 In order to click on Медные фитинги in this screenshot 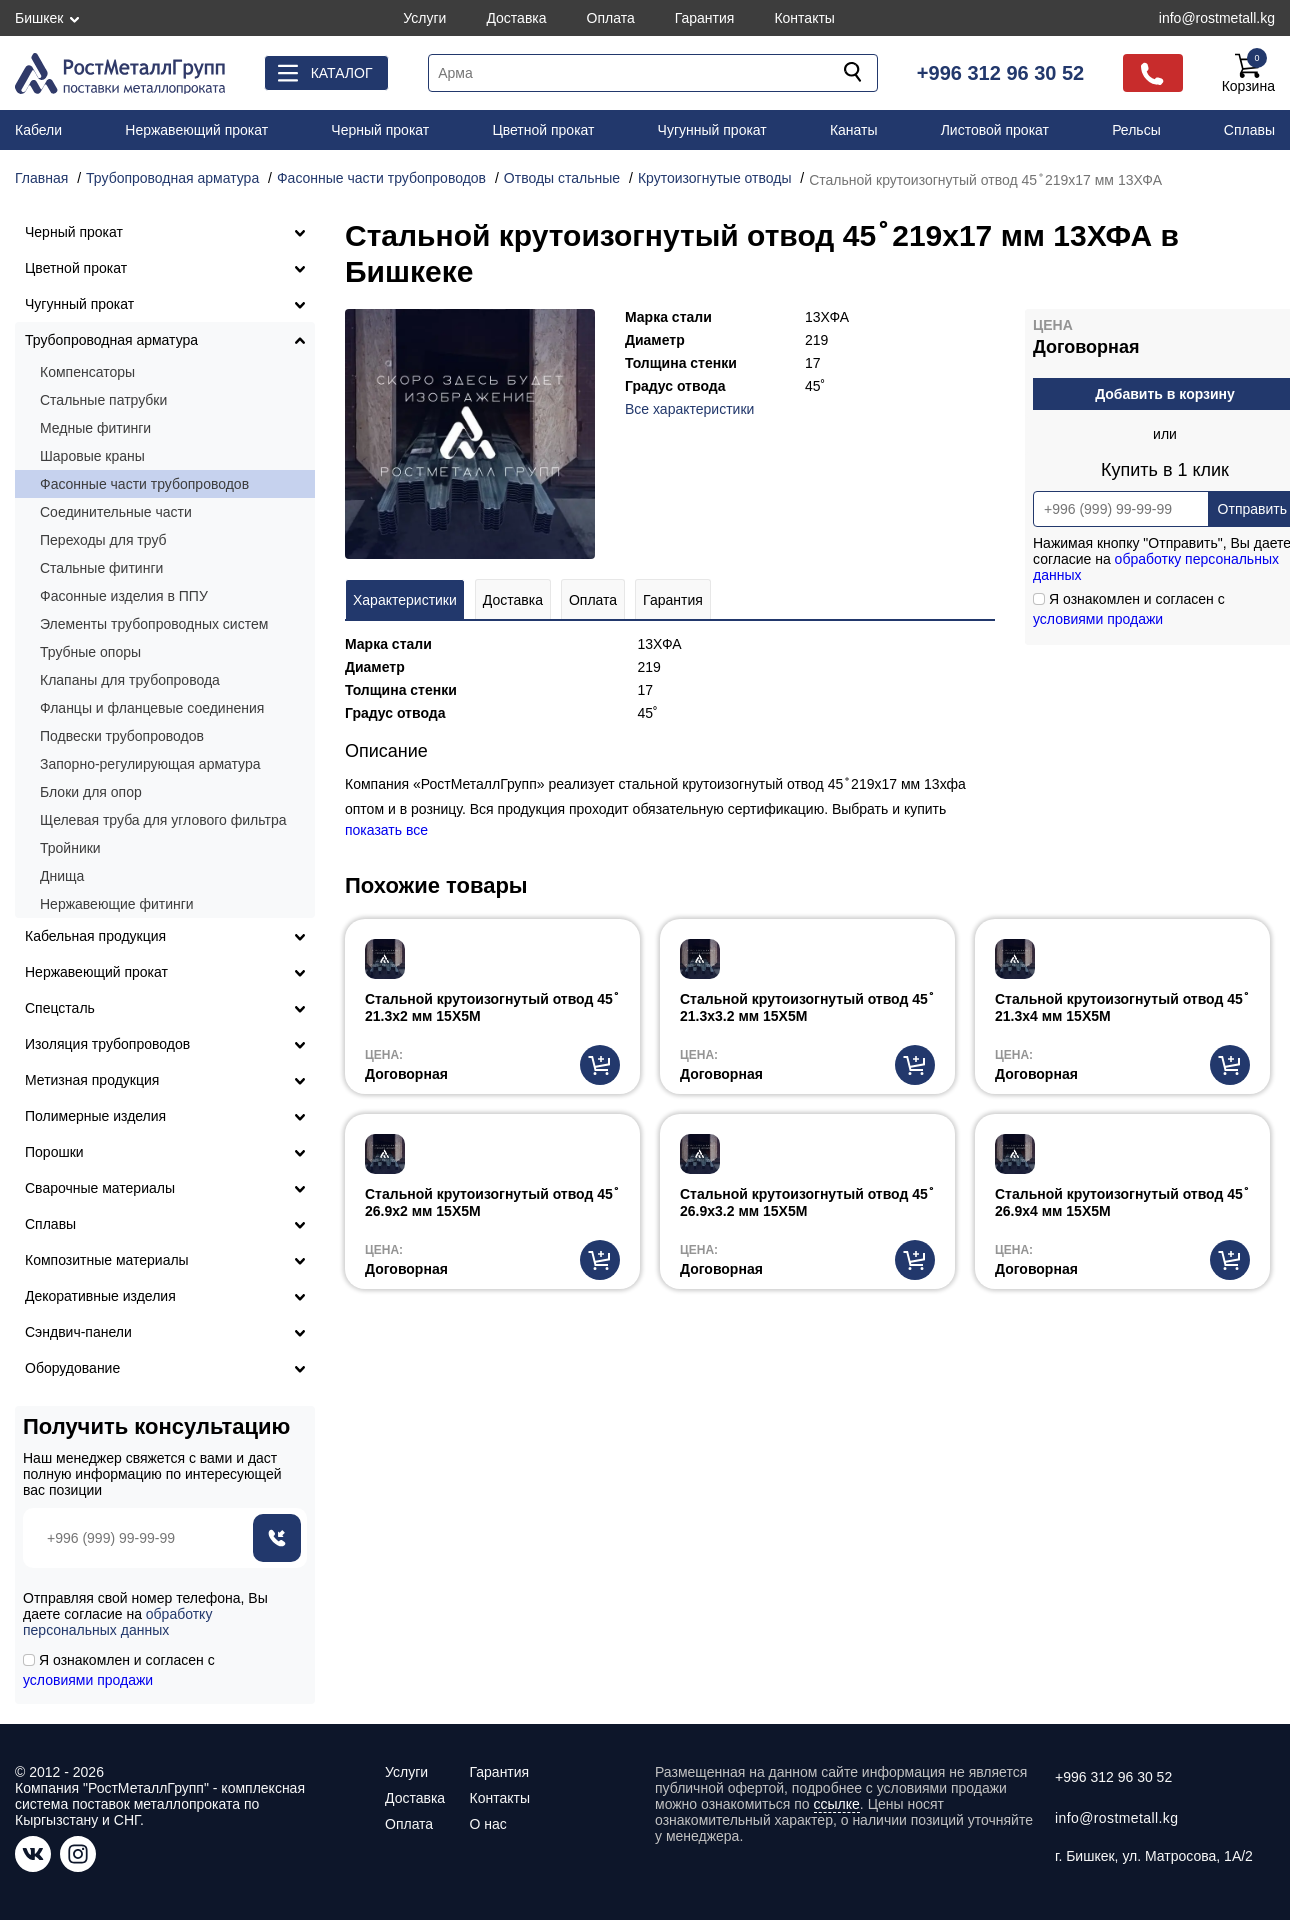, I will do `click(95, 428)`.